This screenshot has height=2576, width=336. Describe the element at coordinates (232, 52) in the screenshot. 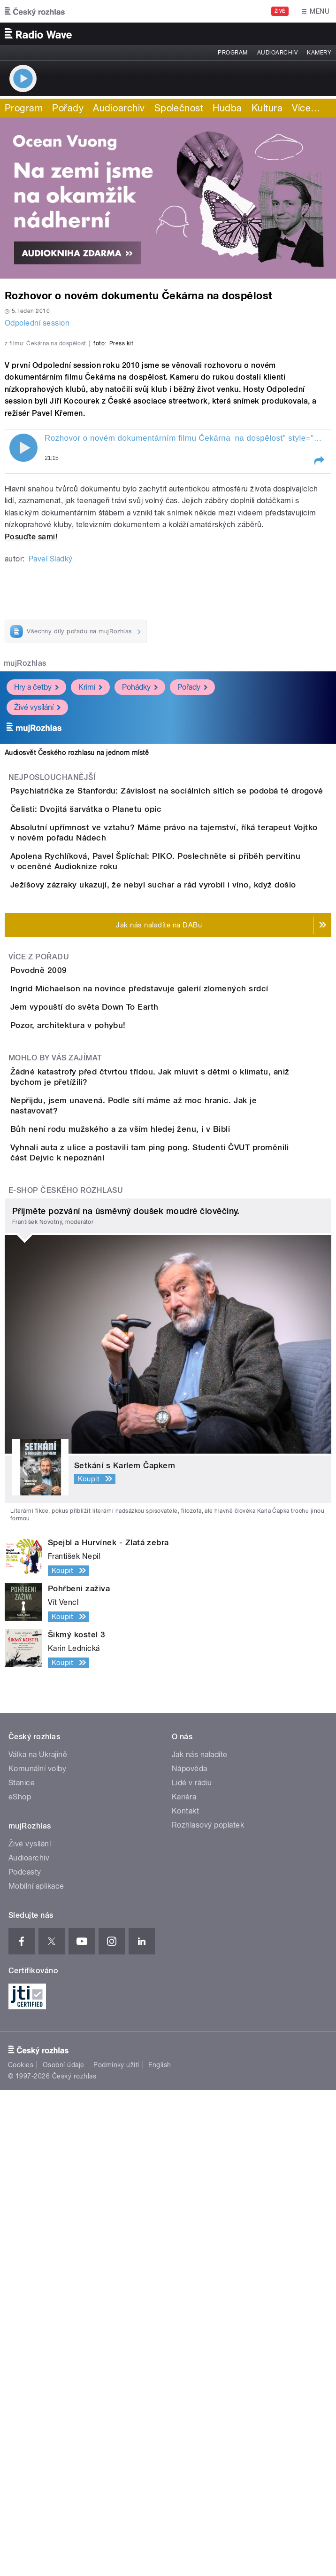

I see `Program` at that location.